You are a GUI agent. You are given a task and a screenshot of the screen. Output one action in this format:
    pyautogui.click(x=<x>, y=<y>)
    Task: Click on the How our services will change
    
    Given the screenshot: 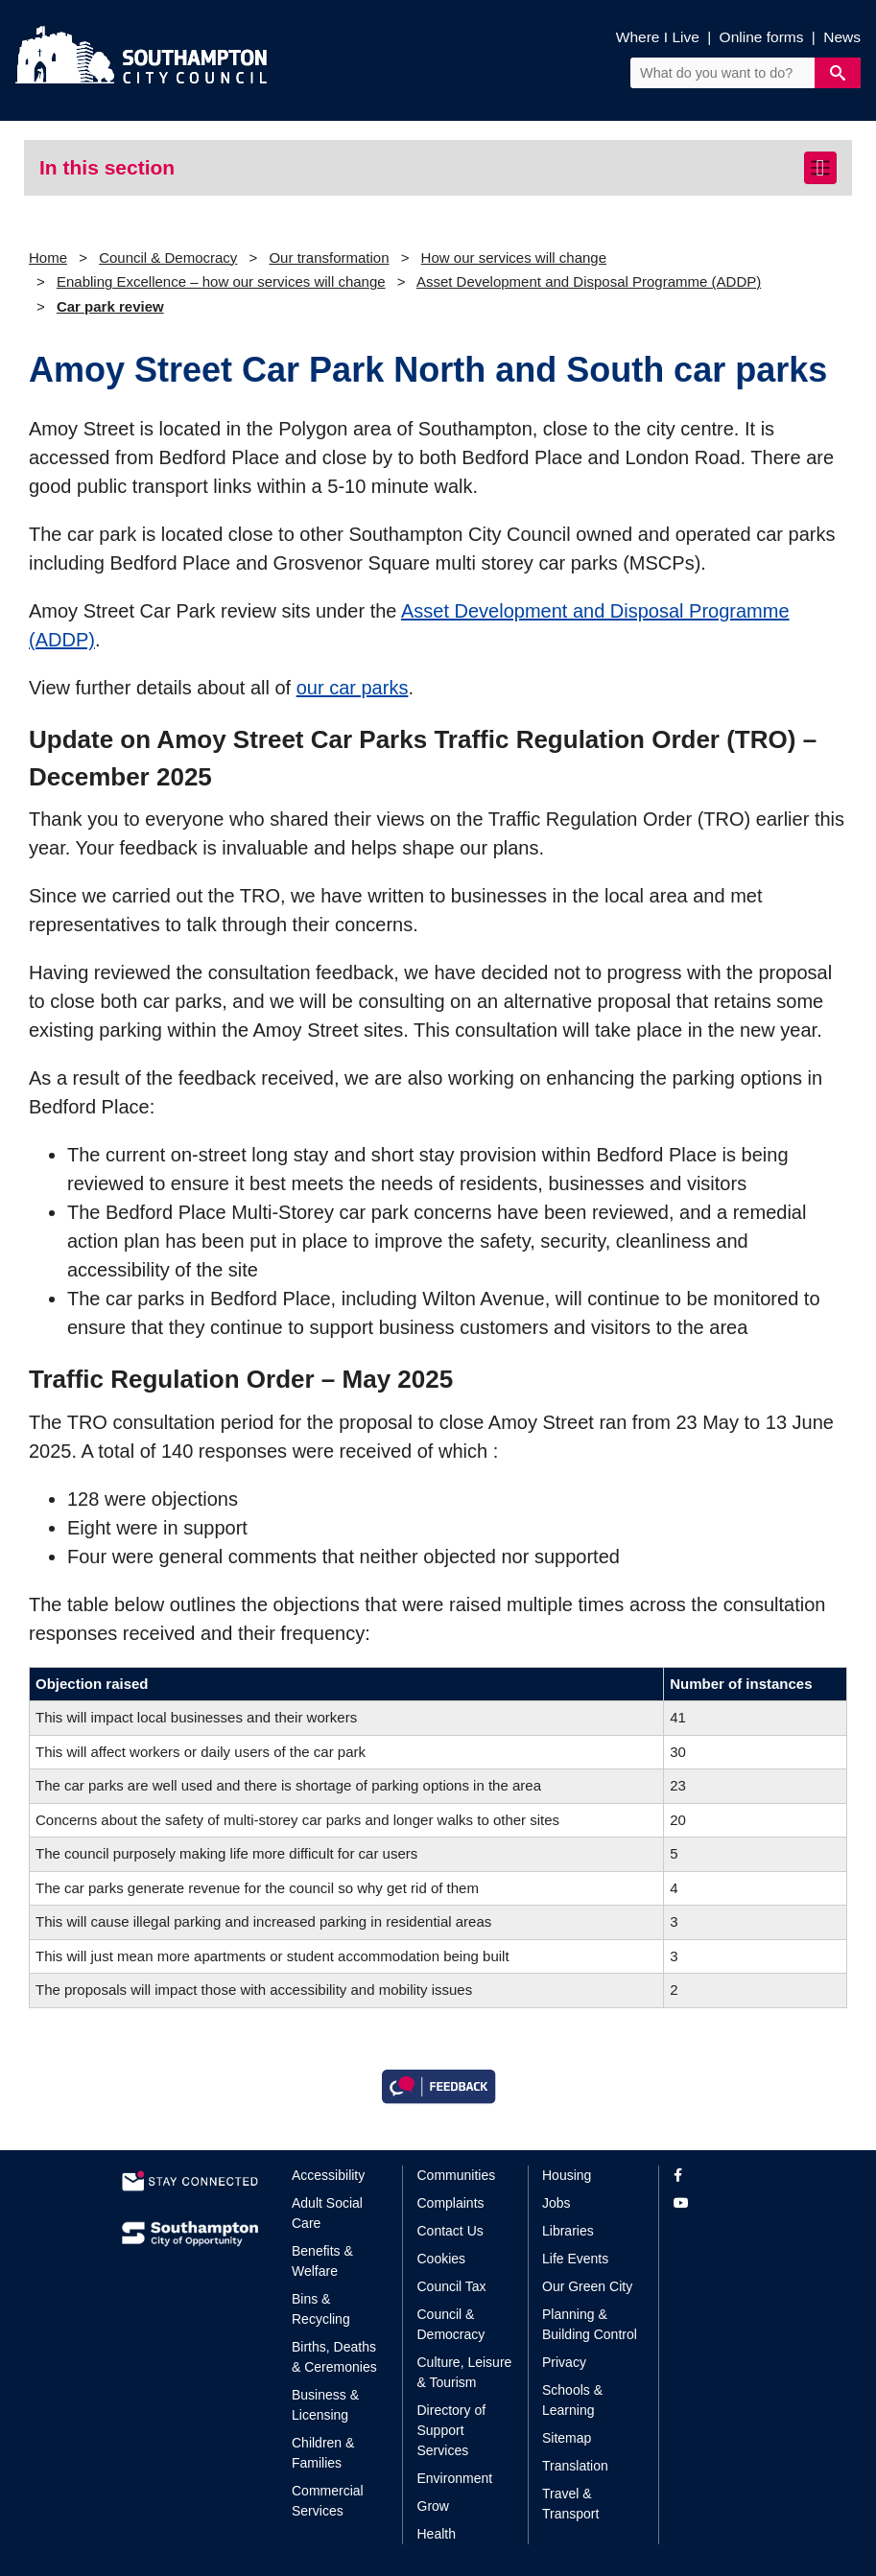 What is the action you would take?
    pyautogui.click(x=513, y=257)
    